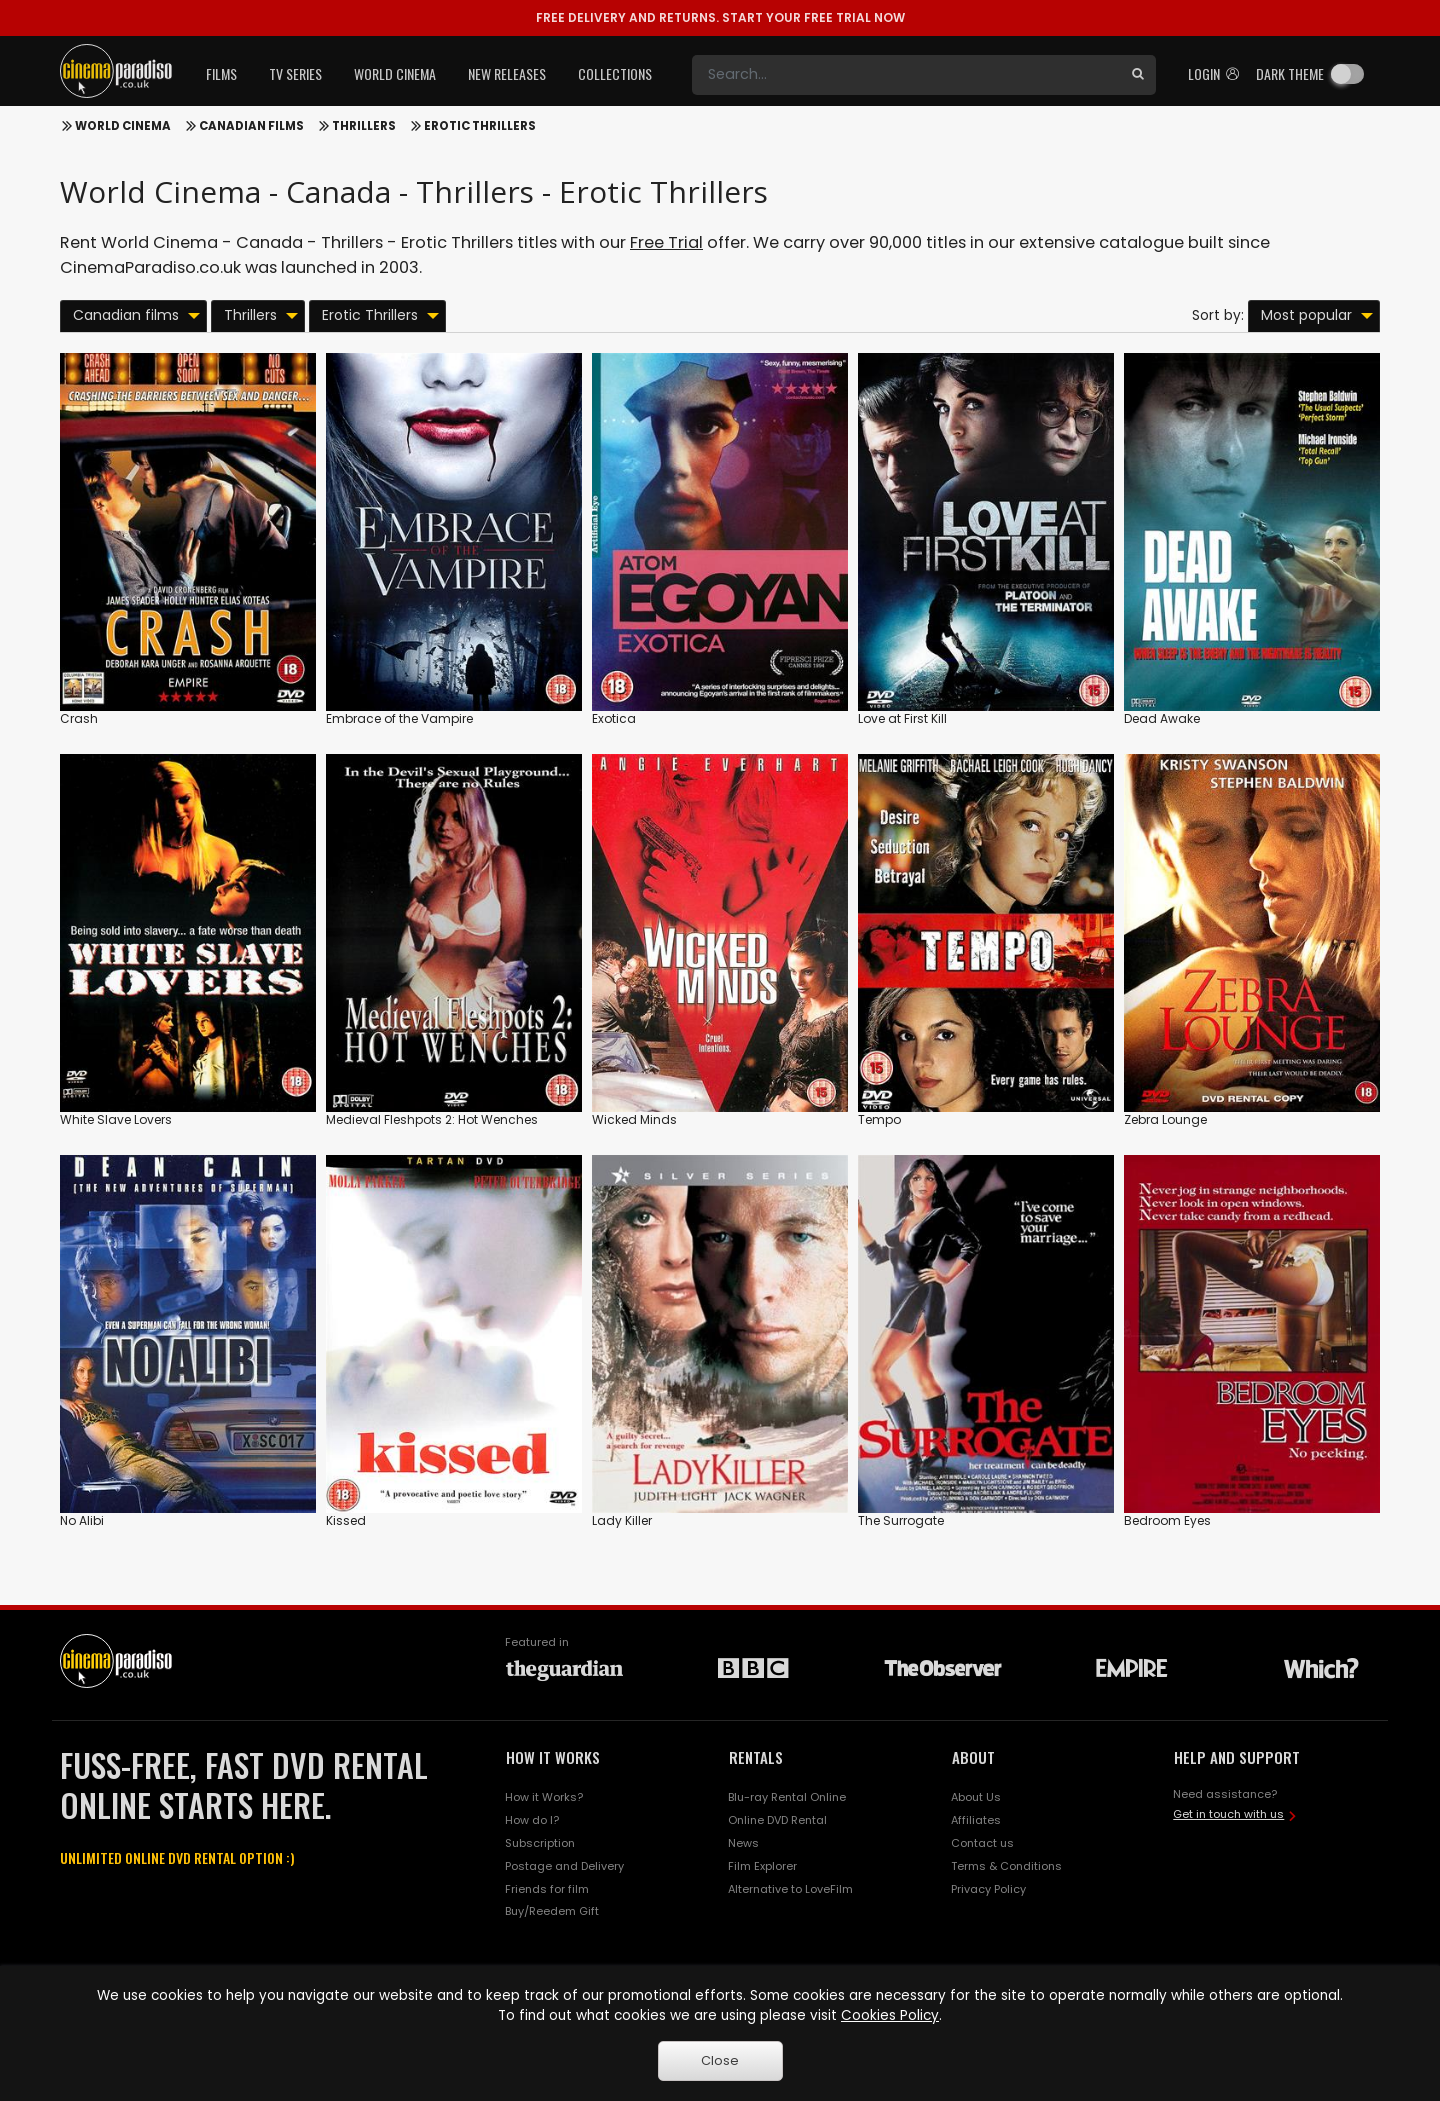 The width and height of the screenshot is (1440, 2101). Describe the element at coordinates (123, 126) in the screenshot. I see `World Cinema` at that location.